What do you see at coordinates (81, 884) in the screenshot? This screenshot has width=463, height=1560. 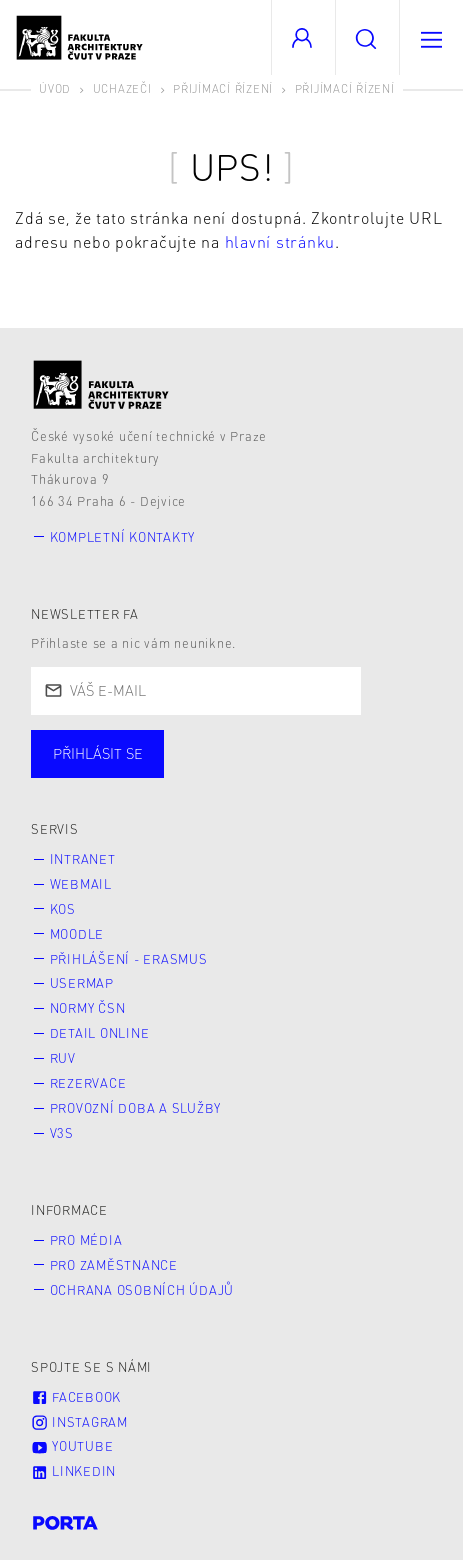 I see `Webmail` at bounding box center [81, 884].